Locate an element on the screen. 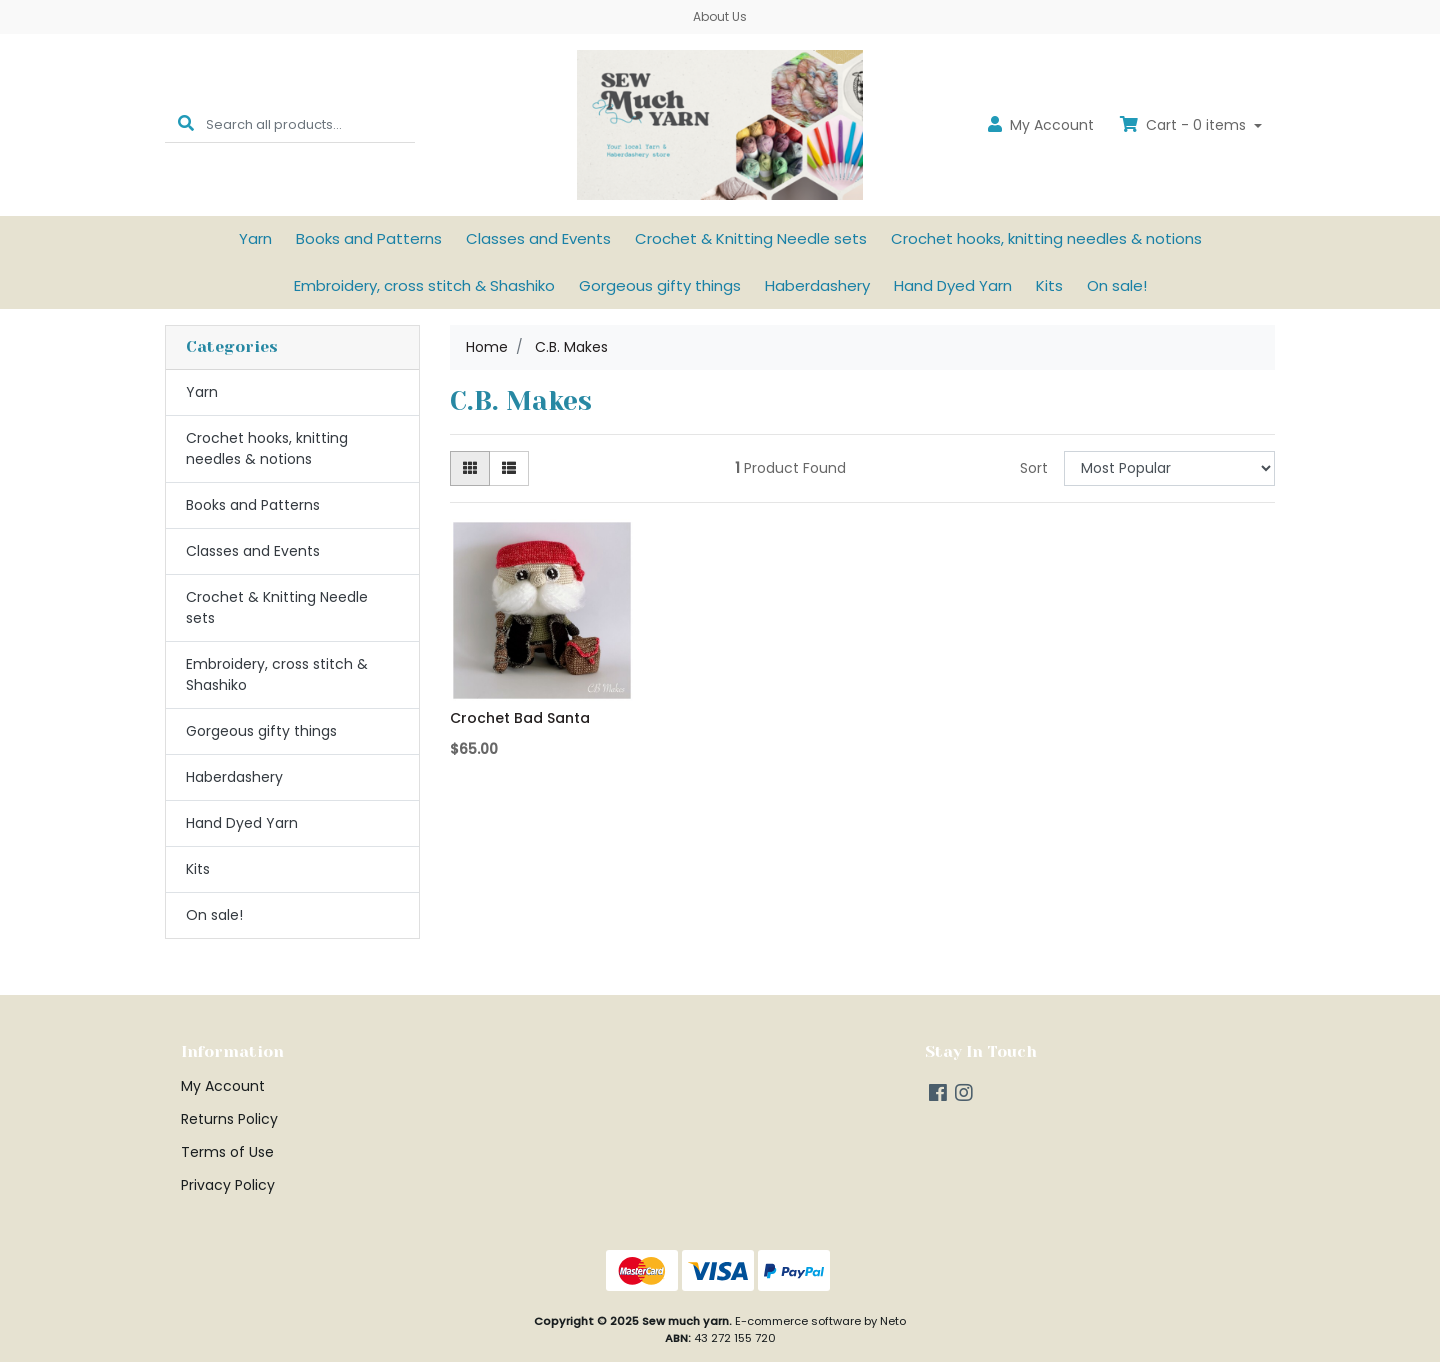  Gorgeous gifty things is located at coordinates (660, 285).